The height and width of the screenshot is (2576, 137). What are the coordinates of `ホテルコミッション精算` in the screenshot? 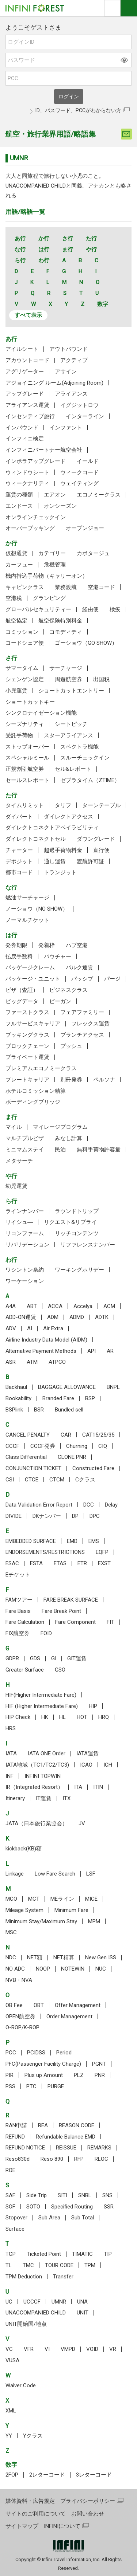 It's located at (35, 1091).